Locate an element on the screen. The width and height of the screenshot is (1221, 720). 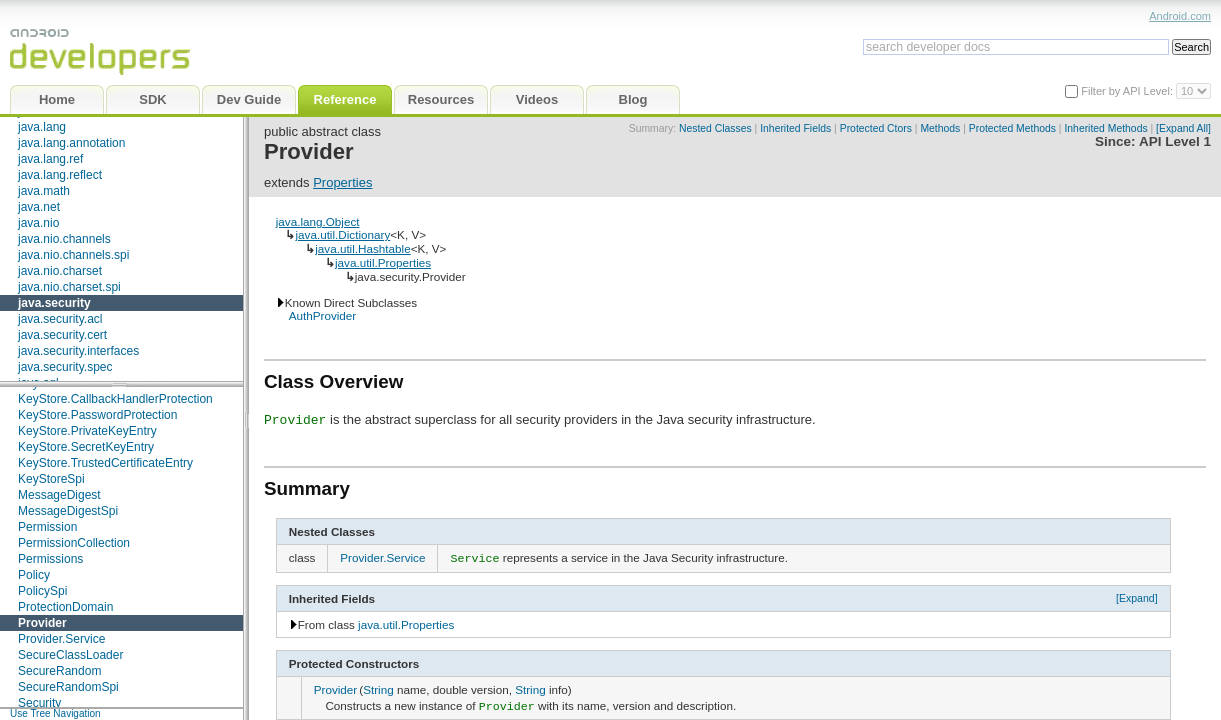
java.math is located at coordinates (44, 191).